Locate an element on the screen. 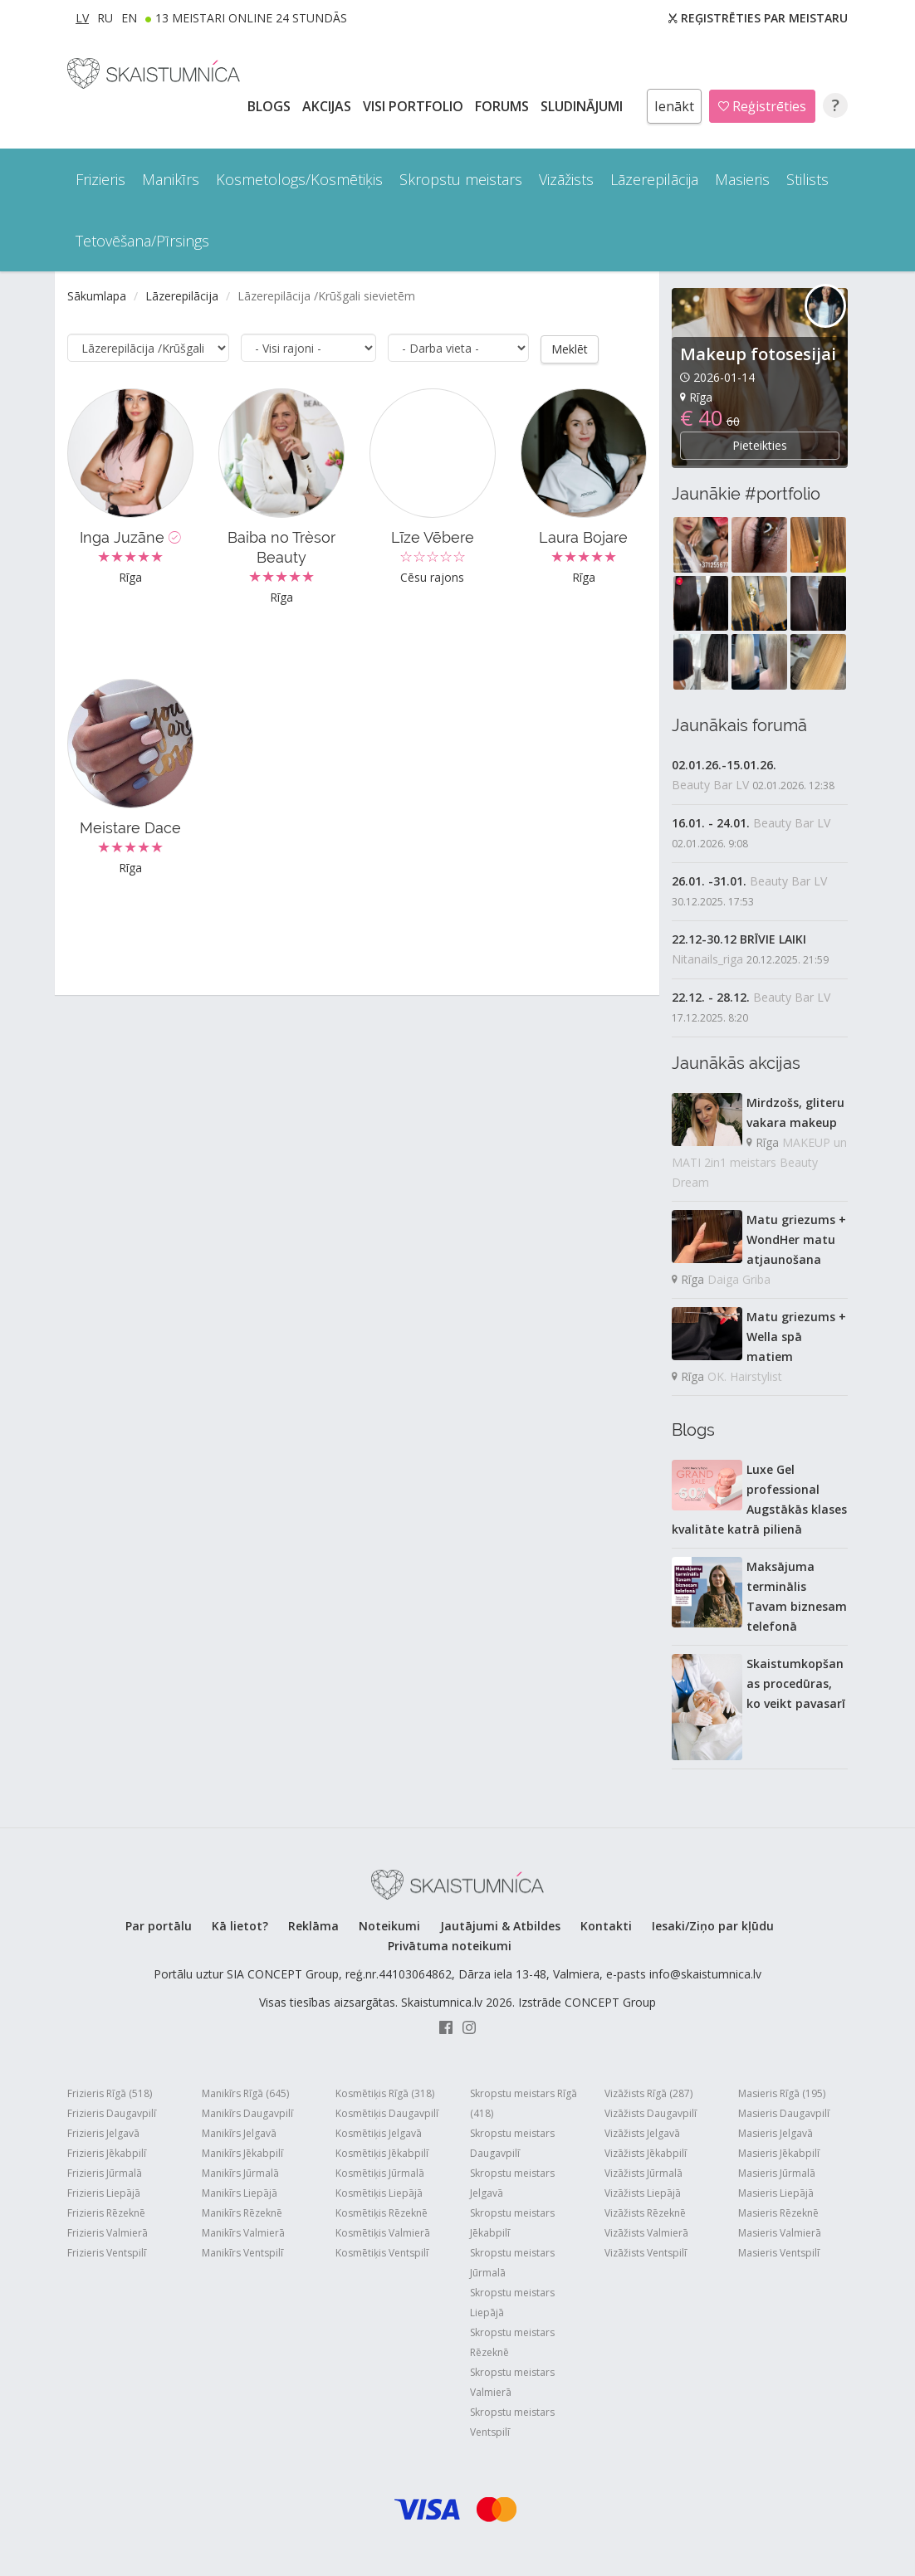  Frizieris Jūrmalā is located at coordinates (104, 2173).